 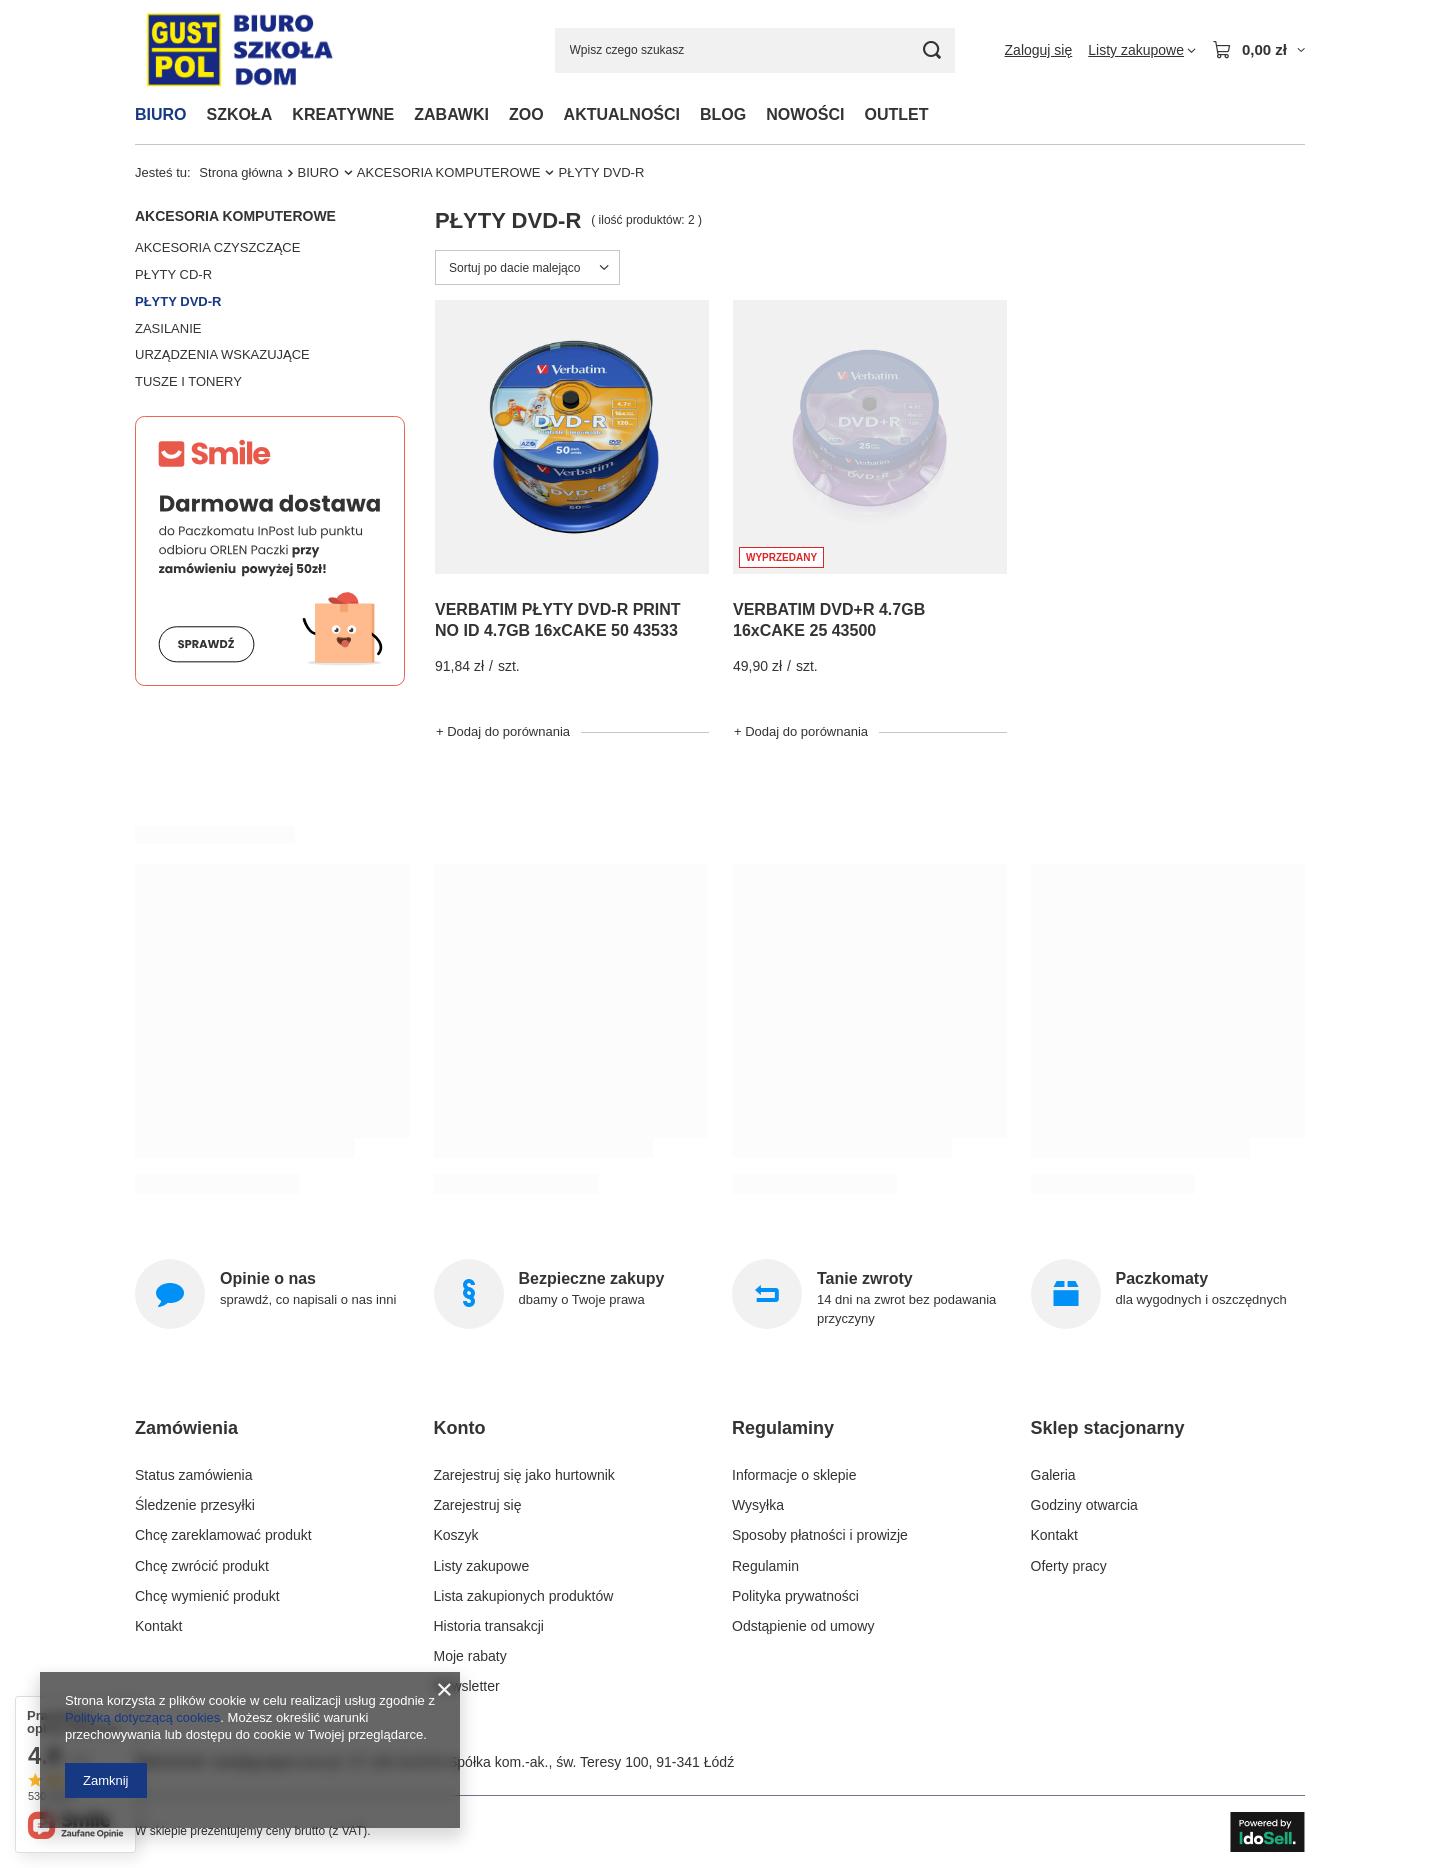 I want to click on Polityka prywatności [Element stopki: Polityka prywatności], so click(x=795, y=1596).